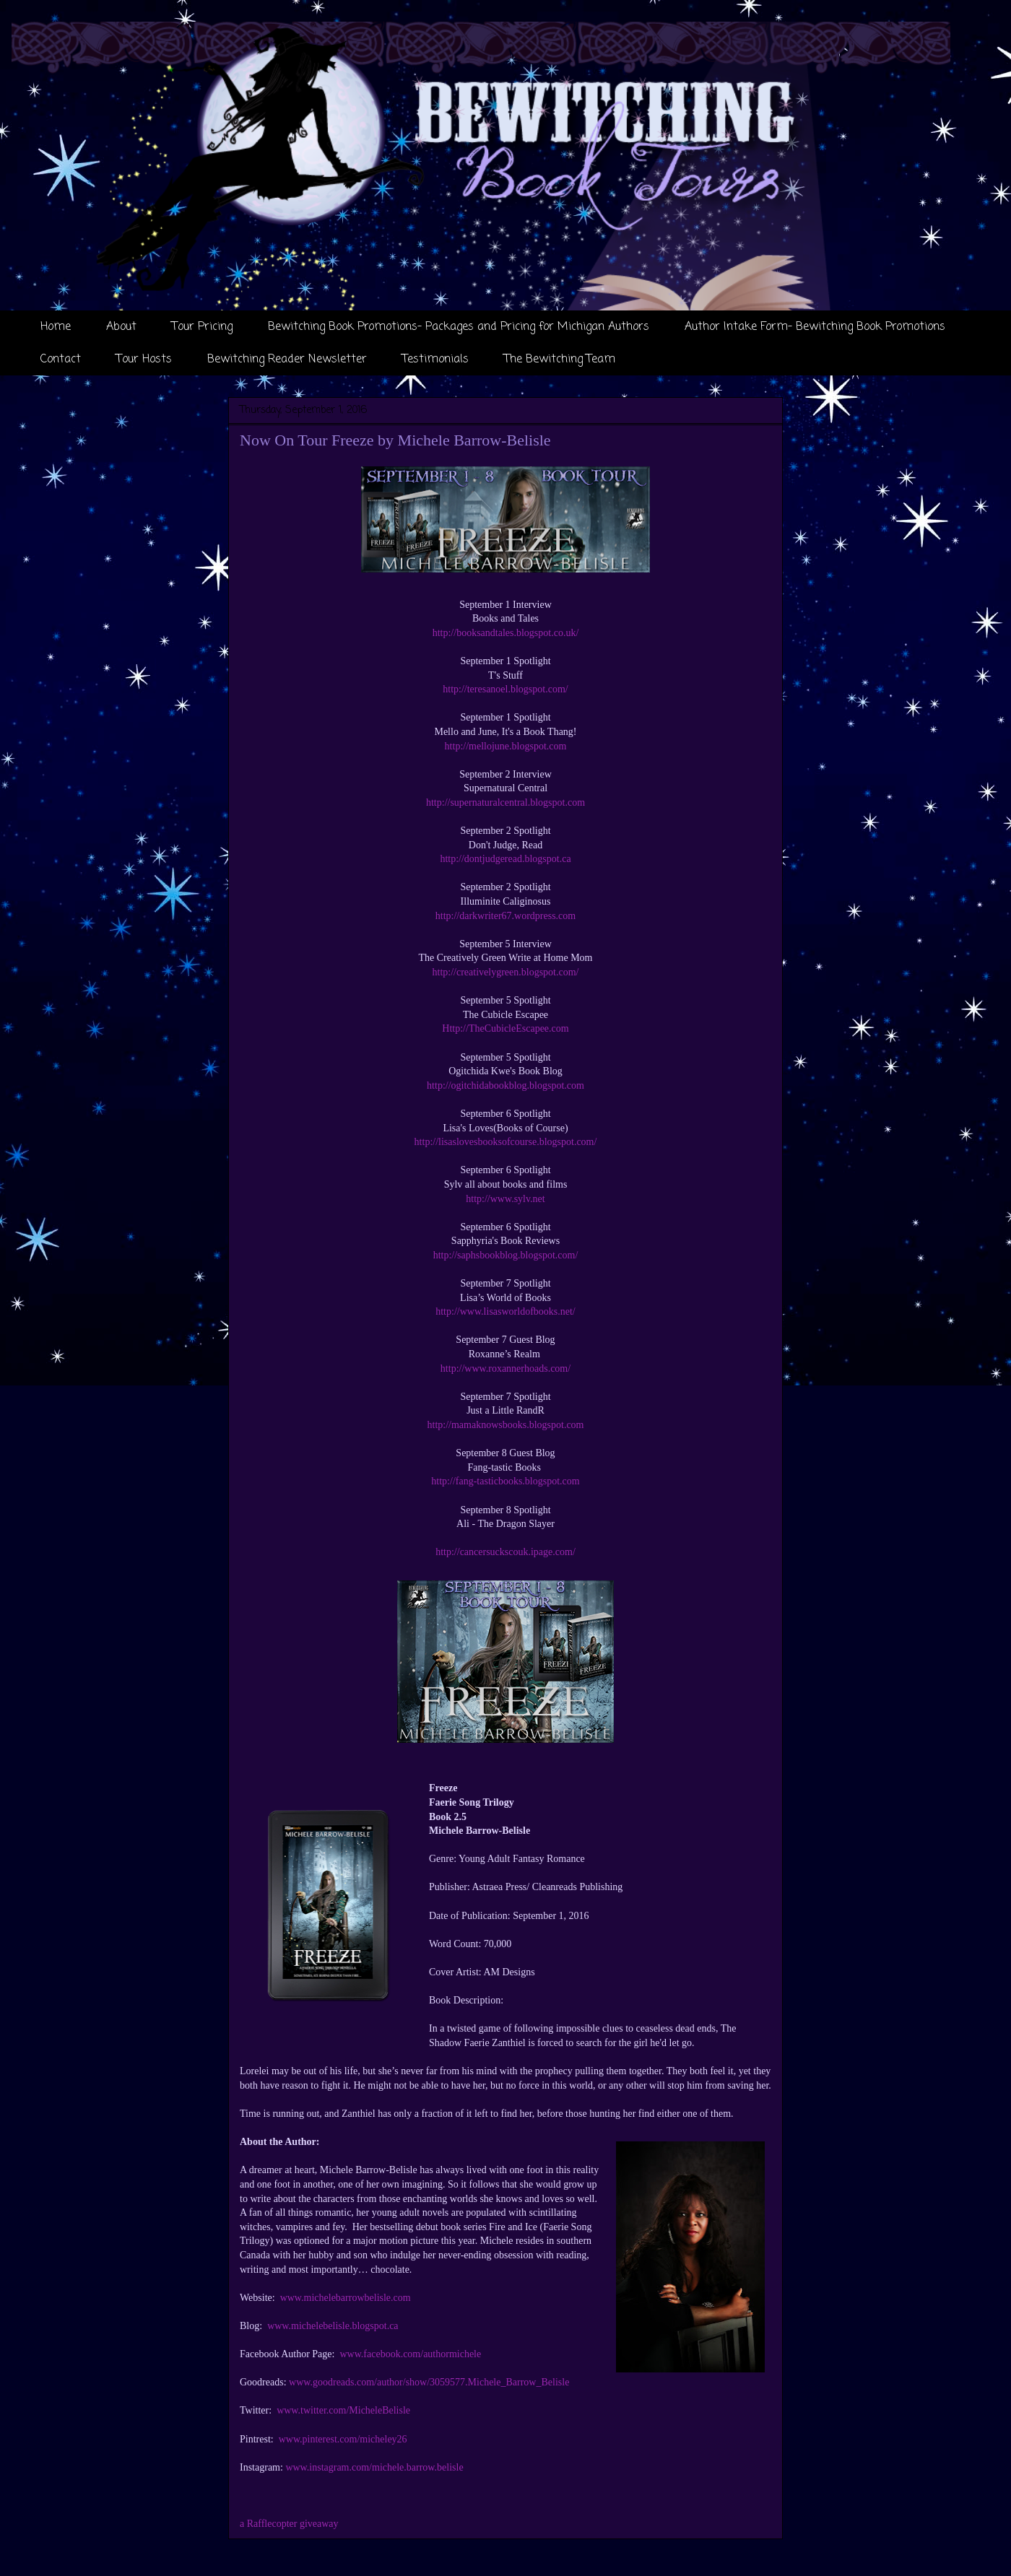 The width and height of the screenshot is (1011, 2576). What do you see at coordinates (505, 1481) in the screenshot?
I see `http://fang-tasticbooks.blogspot.com` at bounding box center [505, 1481].